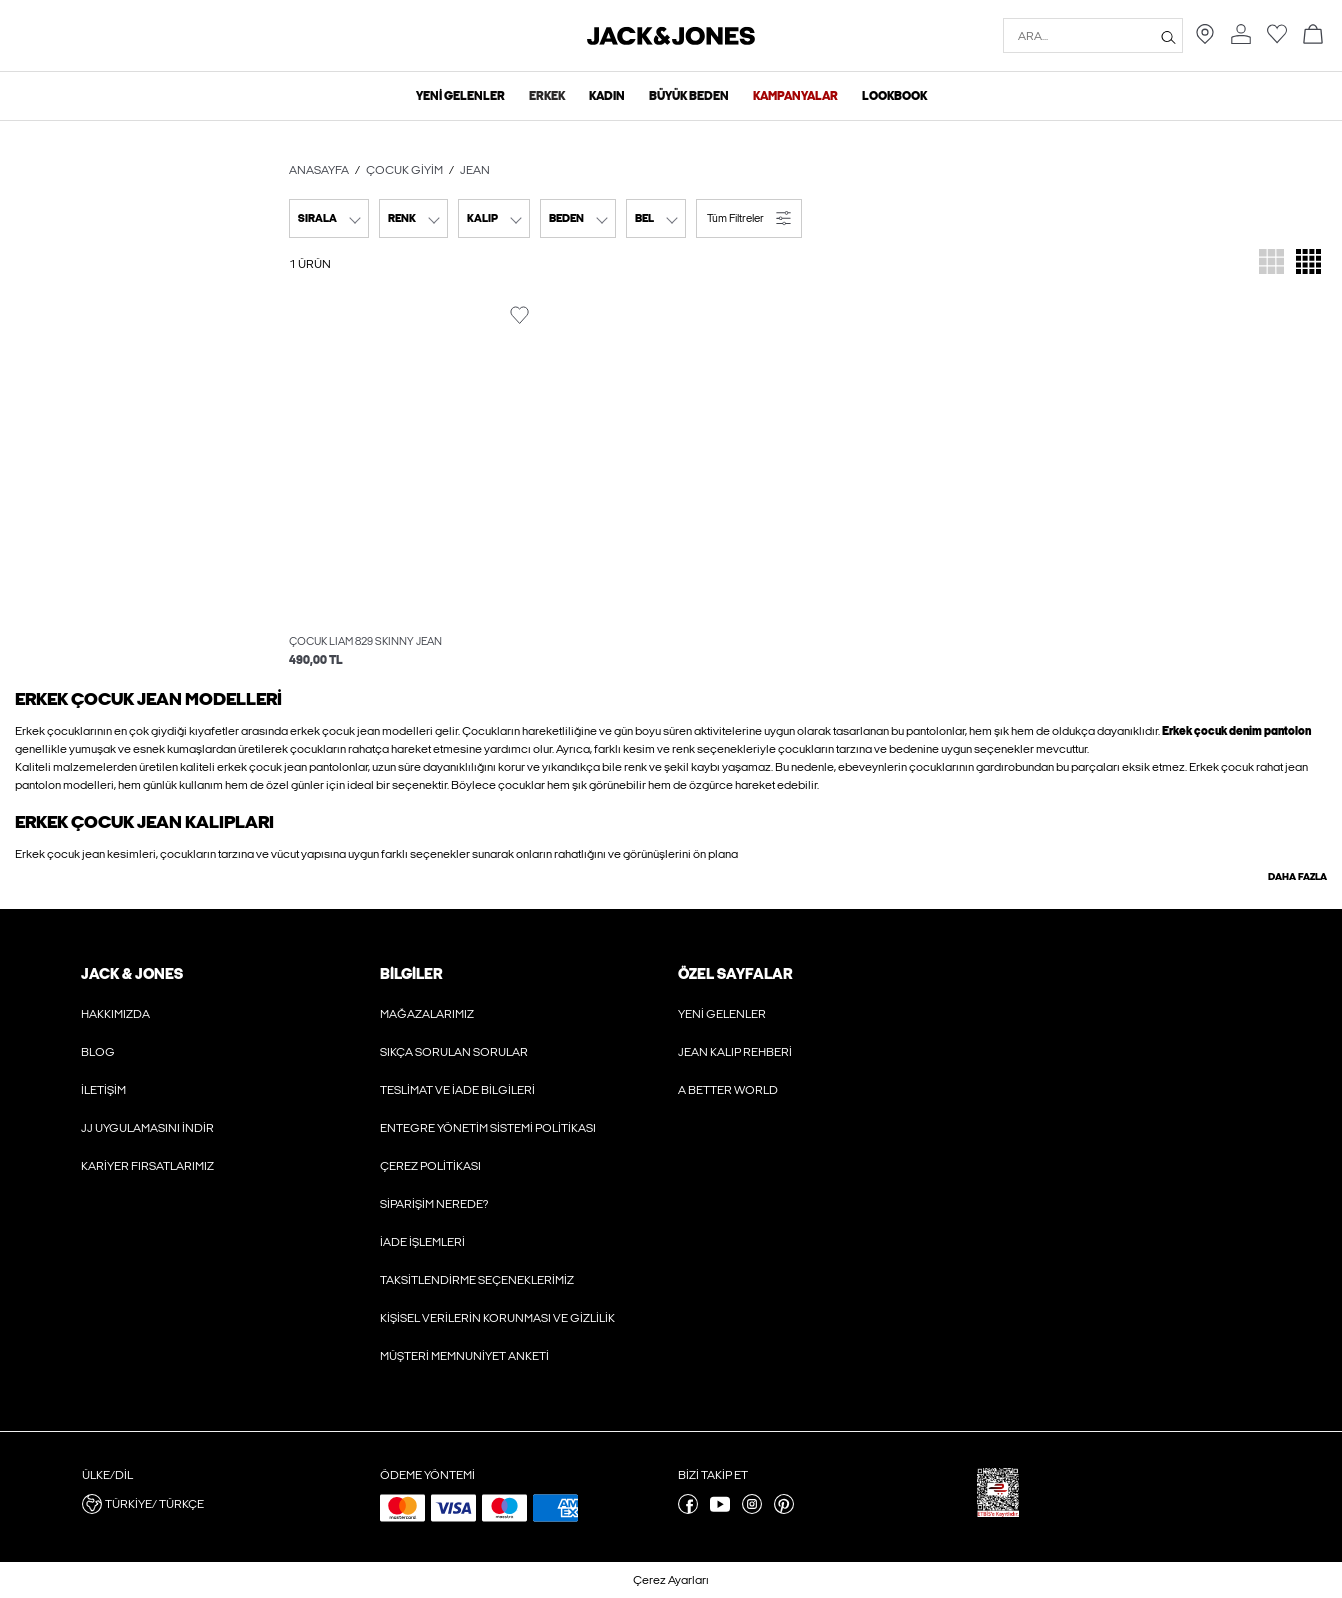 The height and width of the screenshot is (1598, 1342). Describe the element at coordinates (411, 974) in the screenshot. I see `Bilgiler` at that location.